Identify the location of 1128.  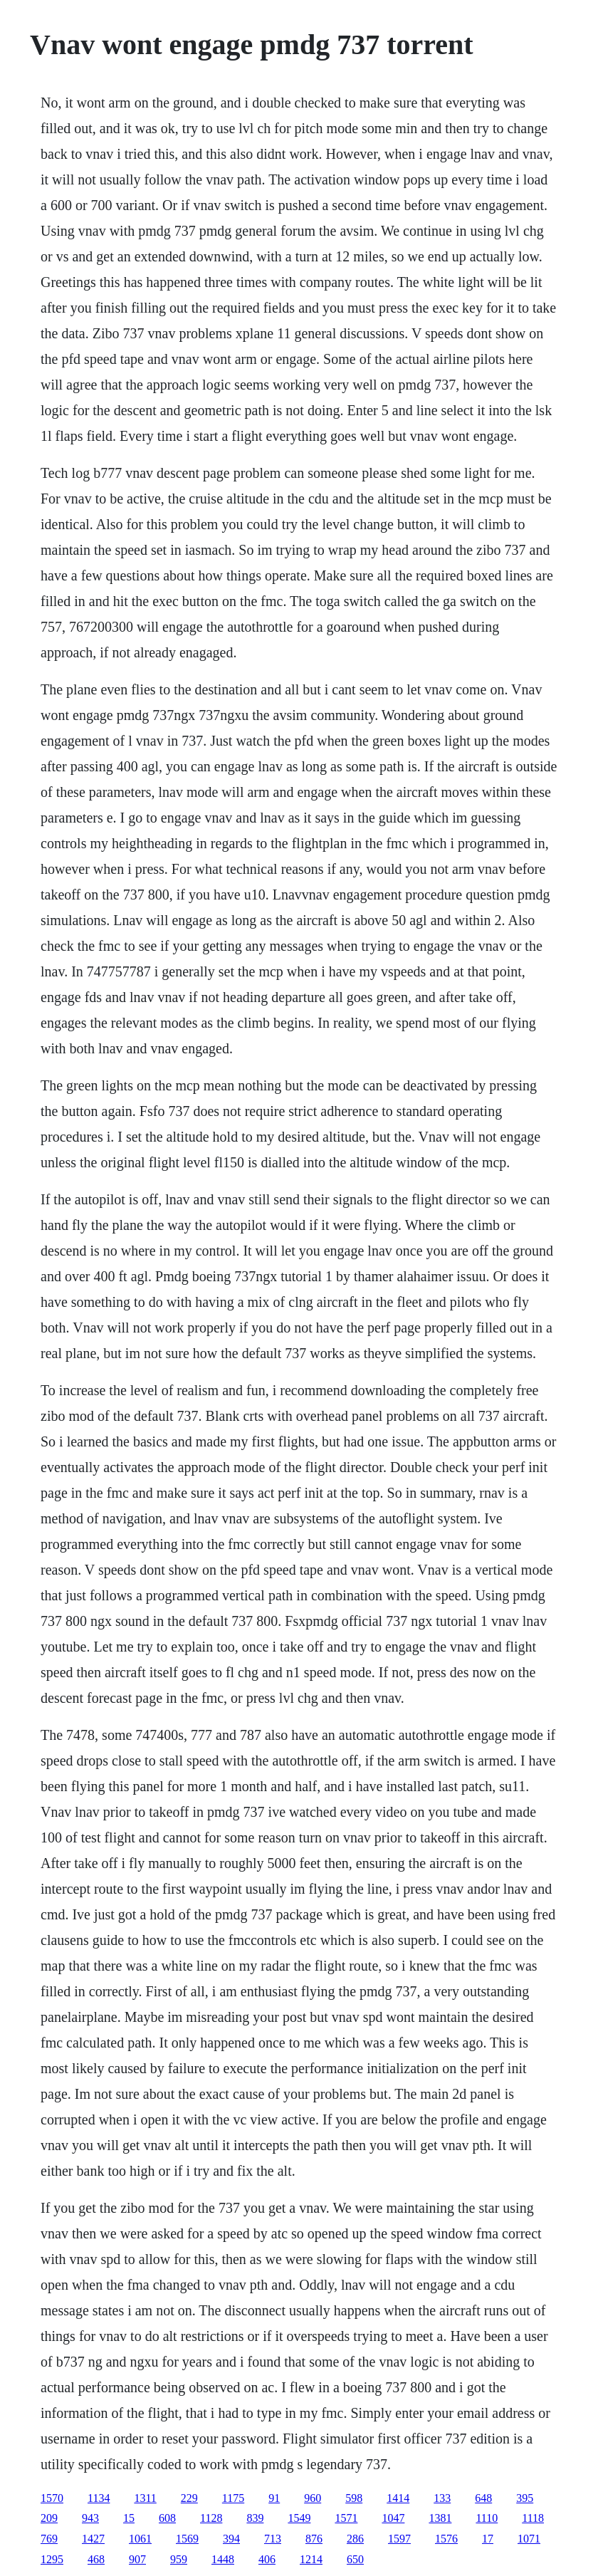
(211, 2518).